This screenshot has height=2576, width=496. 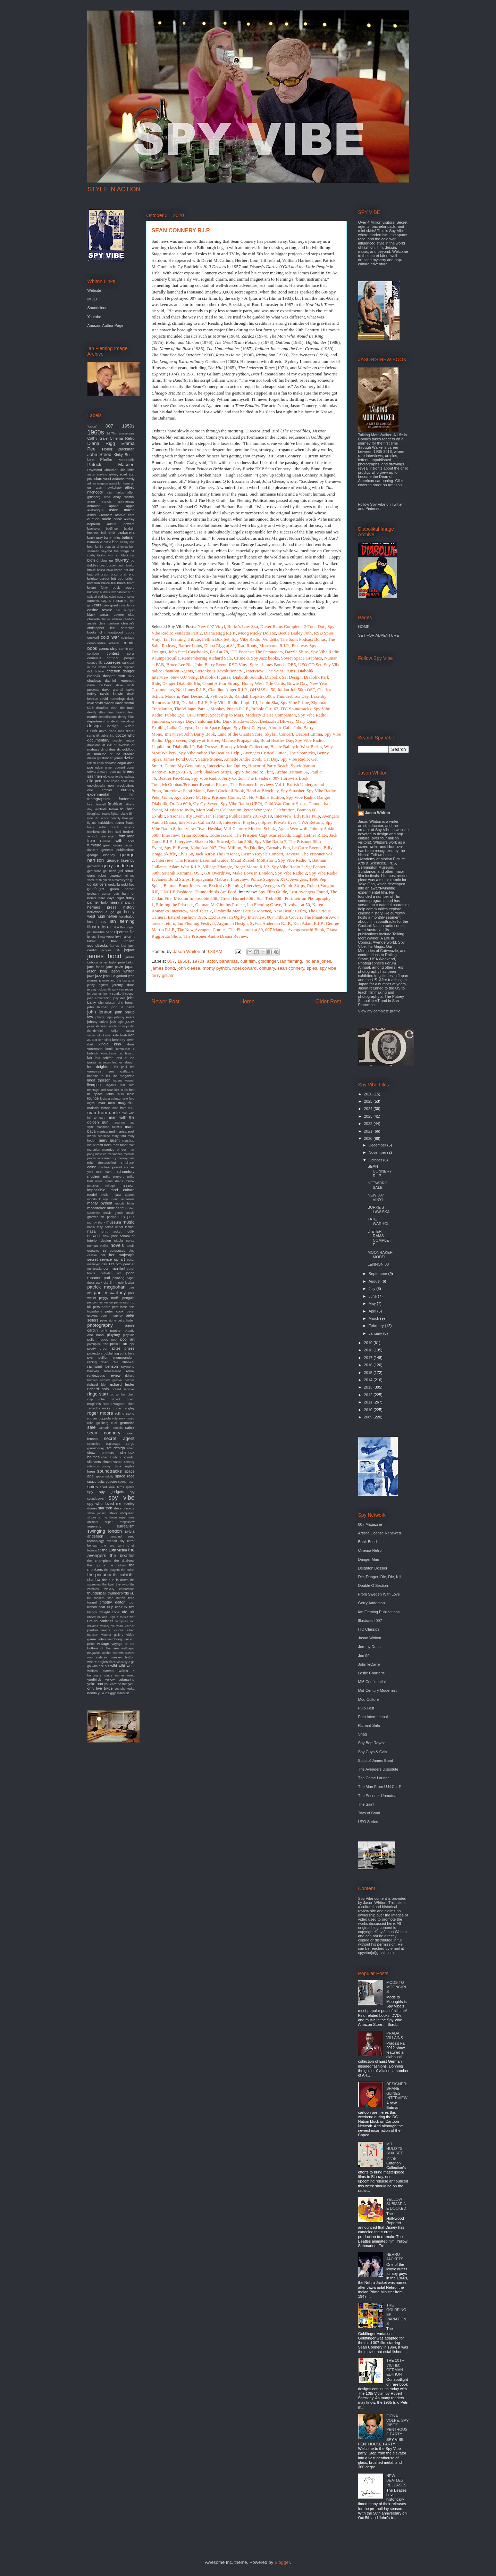 What do you see at coordinates (328, 1001) in the screenshot?
I see `Older Post` at bounding box center [328, 1001].